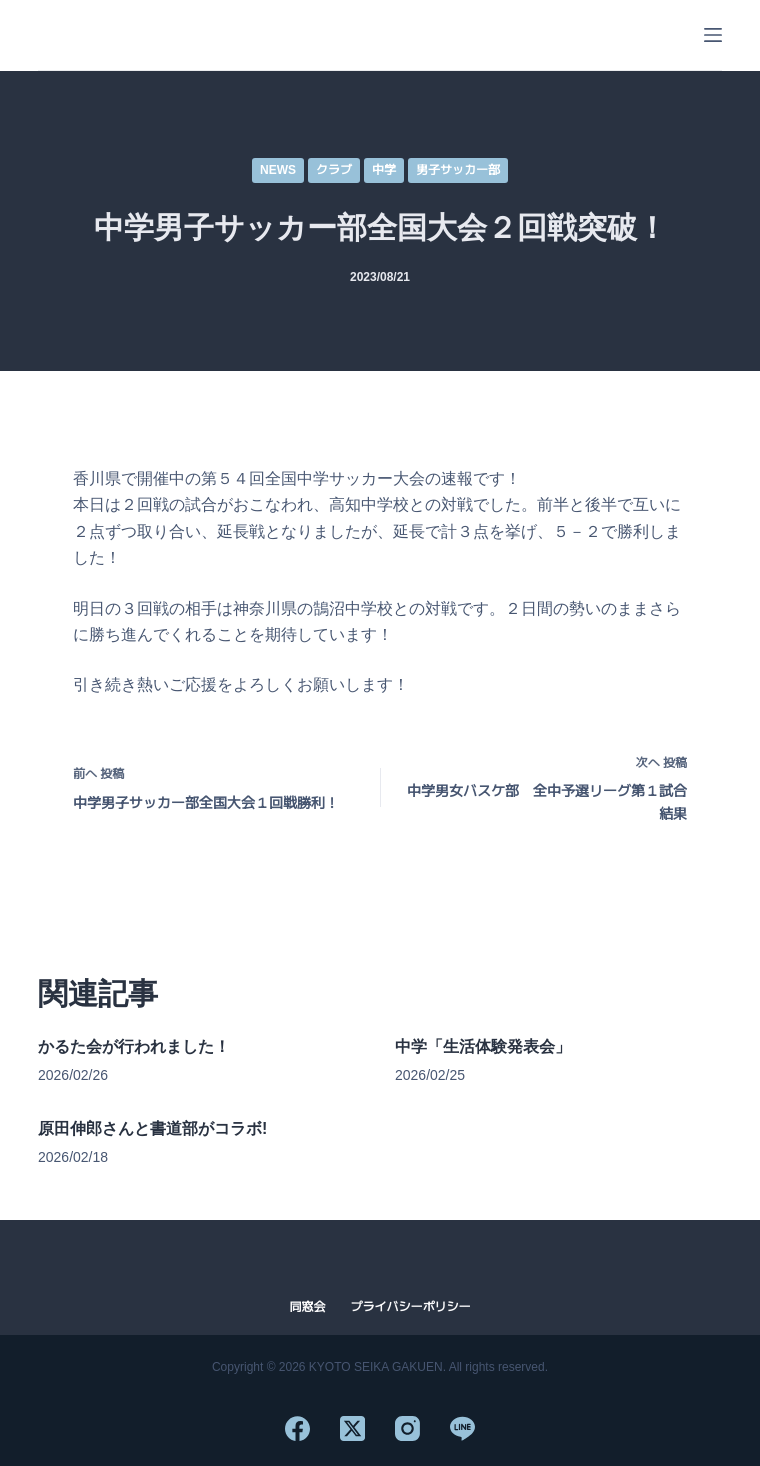 The height and width of the screenshot is (1466, 760). What do you see at coordinates (352, 1428) in the screenshot?
I see `[X (Twitter)]` at bounding box center [352, 1428].